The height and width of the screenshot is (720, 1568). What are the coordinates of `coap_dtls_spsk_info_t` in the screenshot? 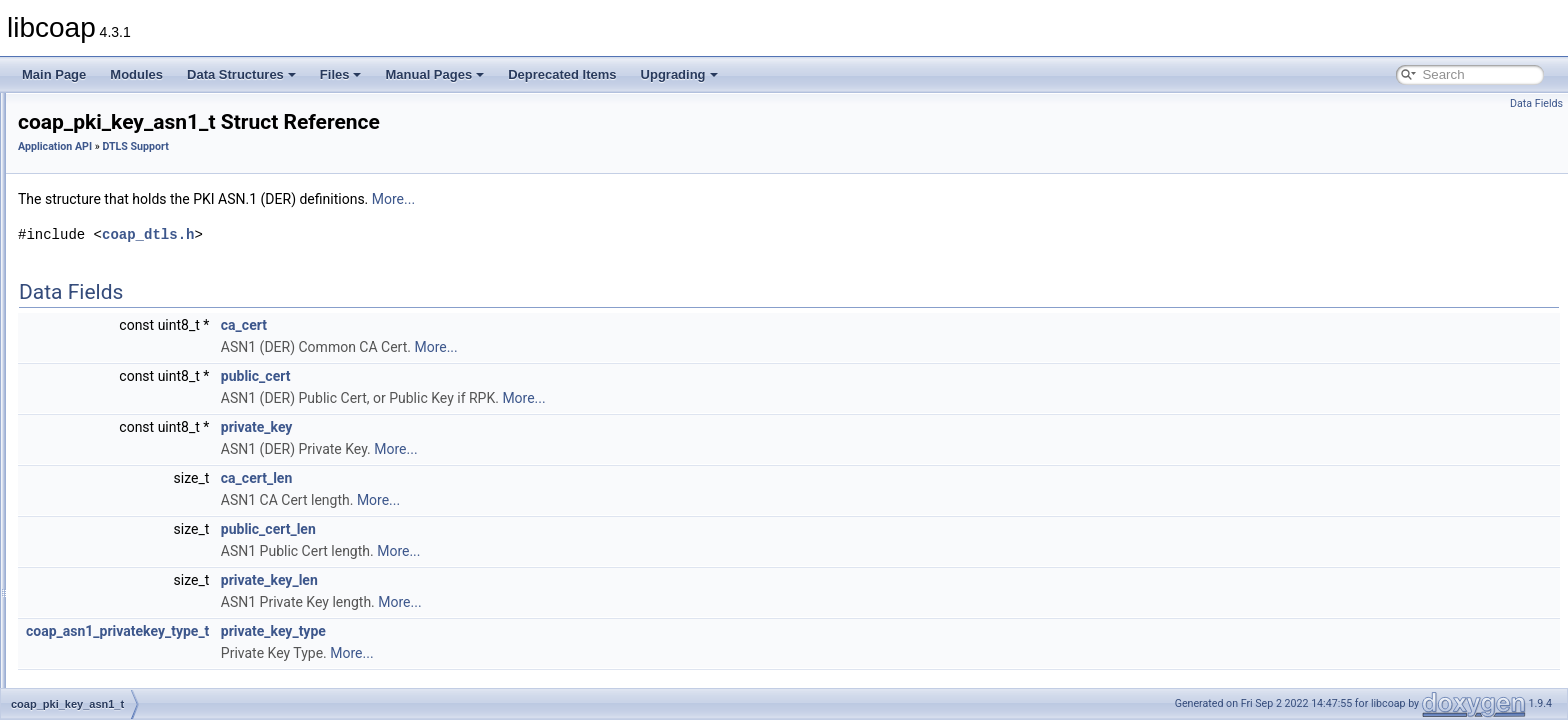 It's located at (141, 527).